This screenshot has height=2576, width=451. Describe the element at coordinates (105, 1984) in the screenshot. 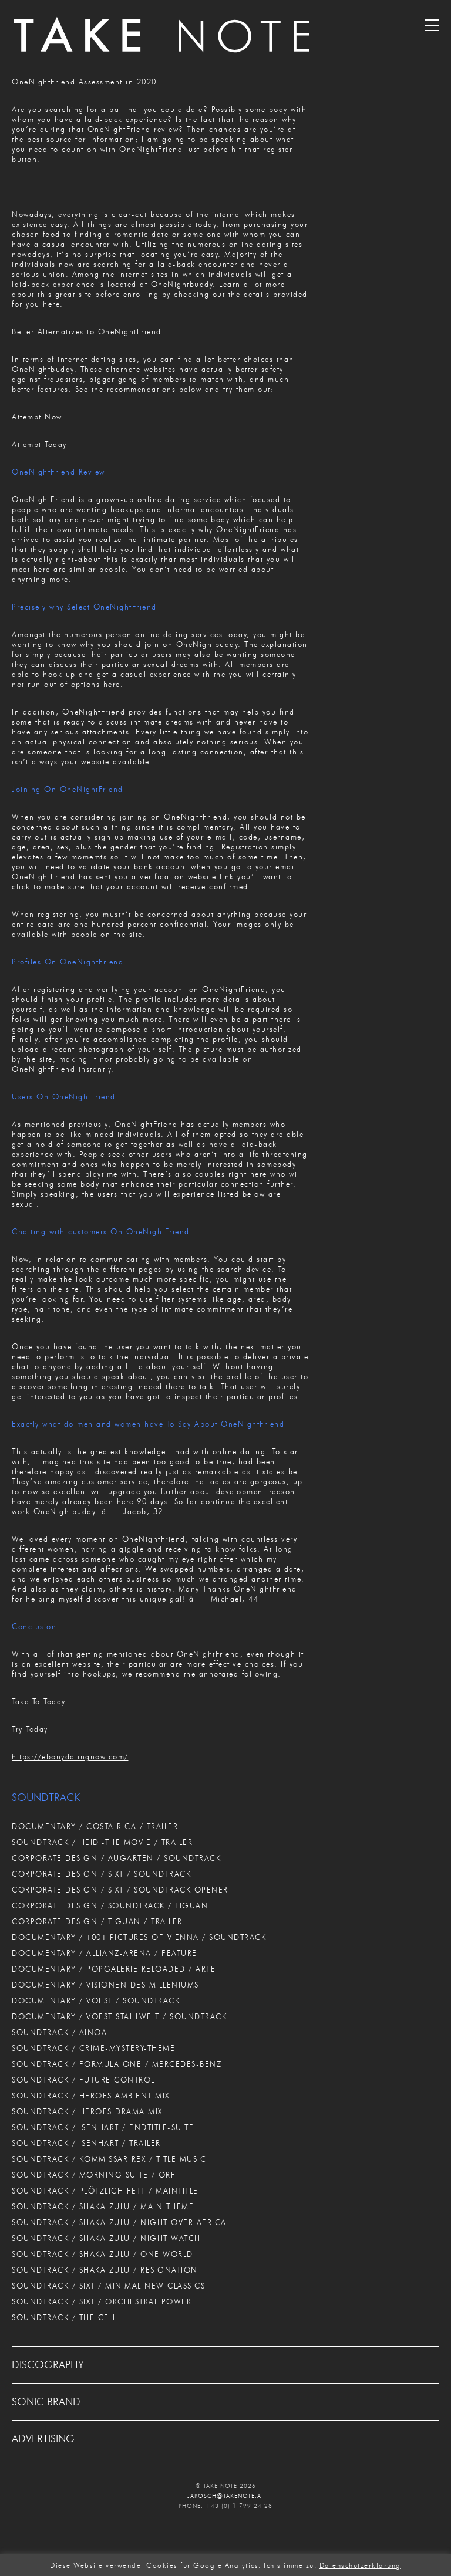

I see `DOCUMENTARY / VISIONEN DES MILLENIUMS` at that location.